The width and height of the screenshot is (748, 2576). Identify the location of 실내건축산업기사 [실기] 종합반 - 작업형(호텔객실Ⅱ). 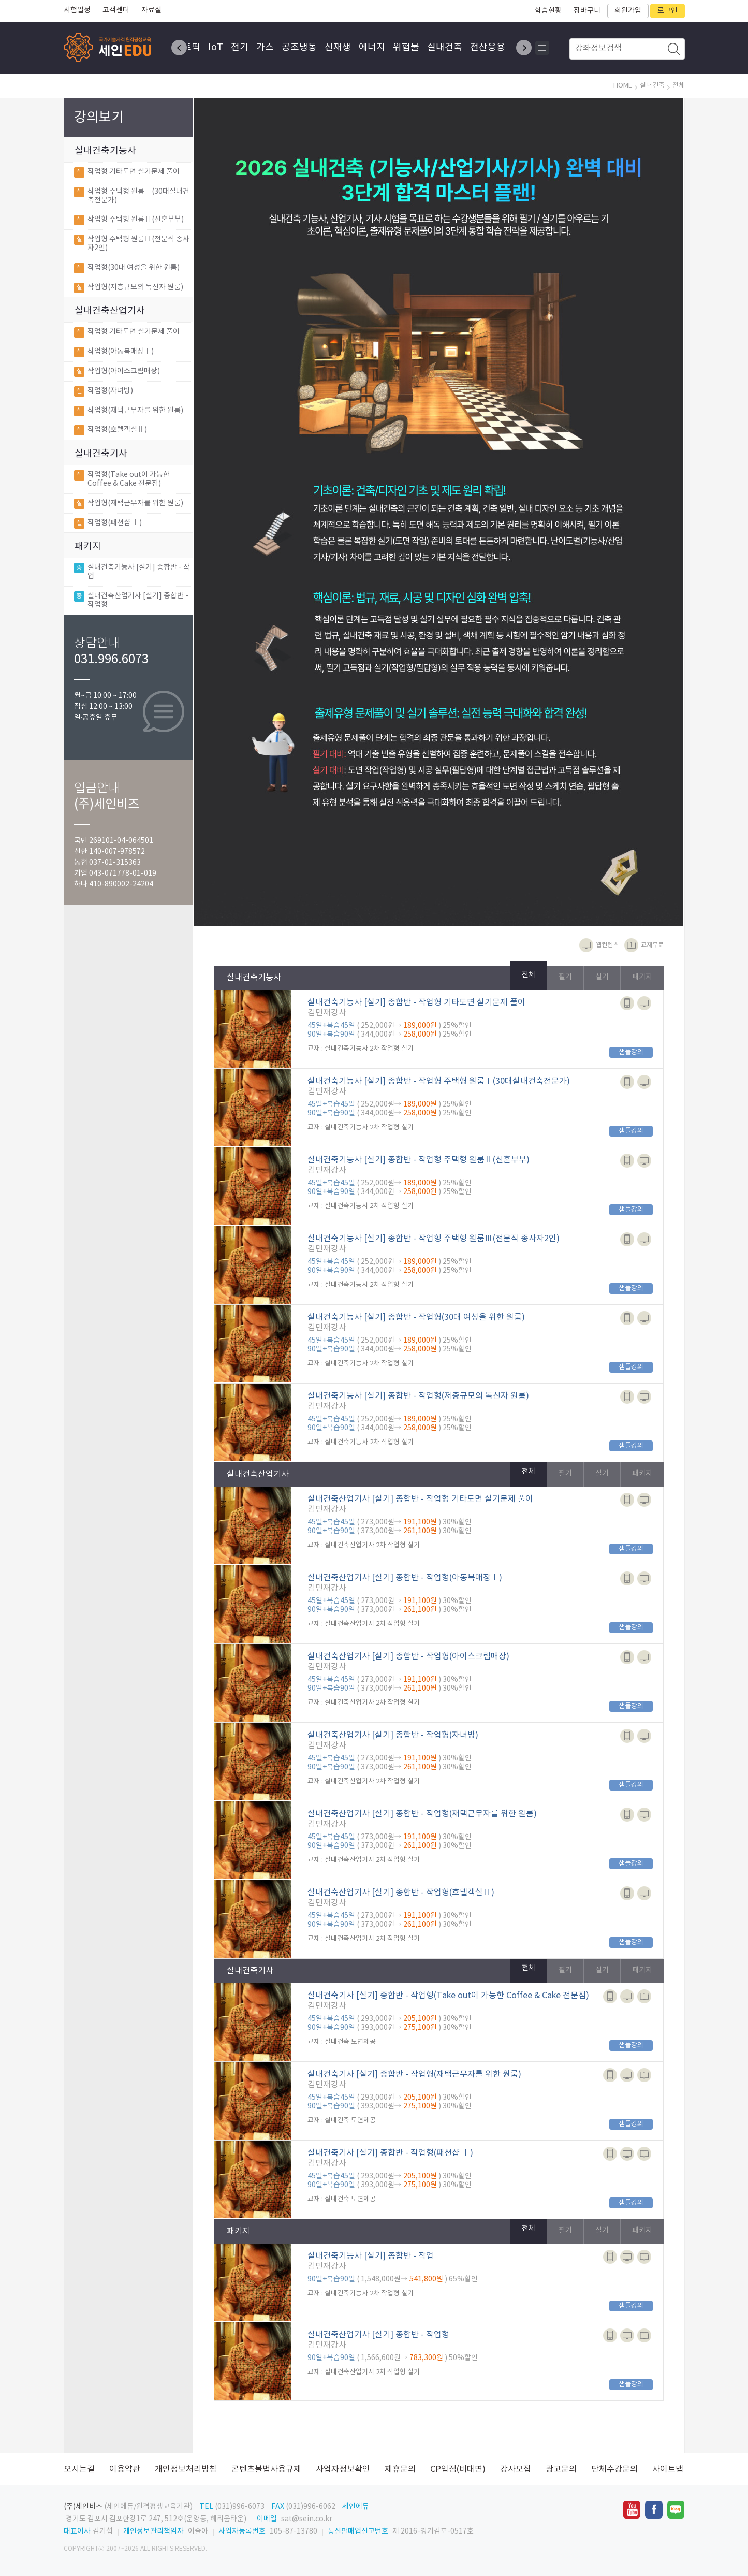
(400, 1892).